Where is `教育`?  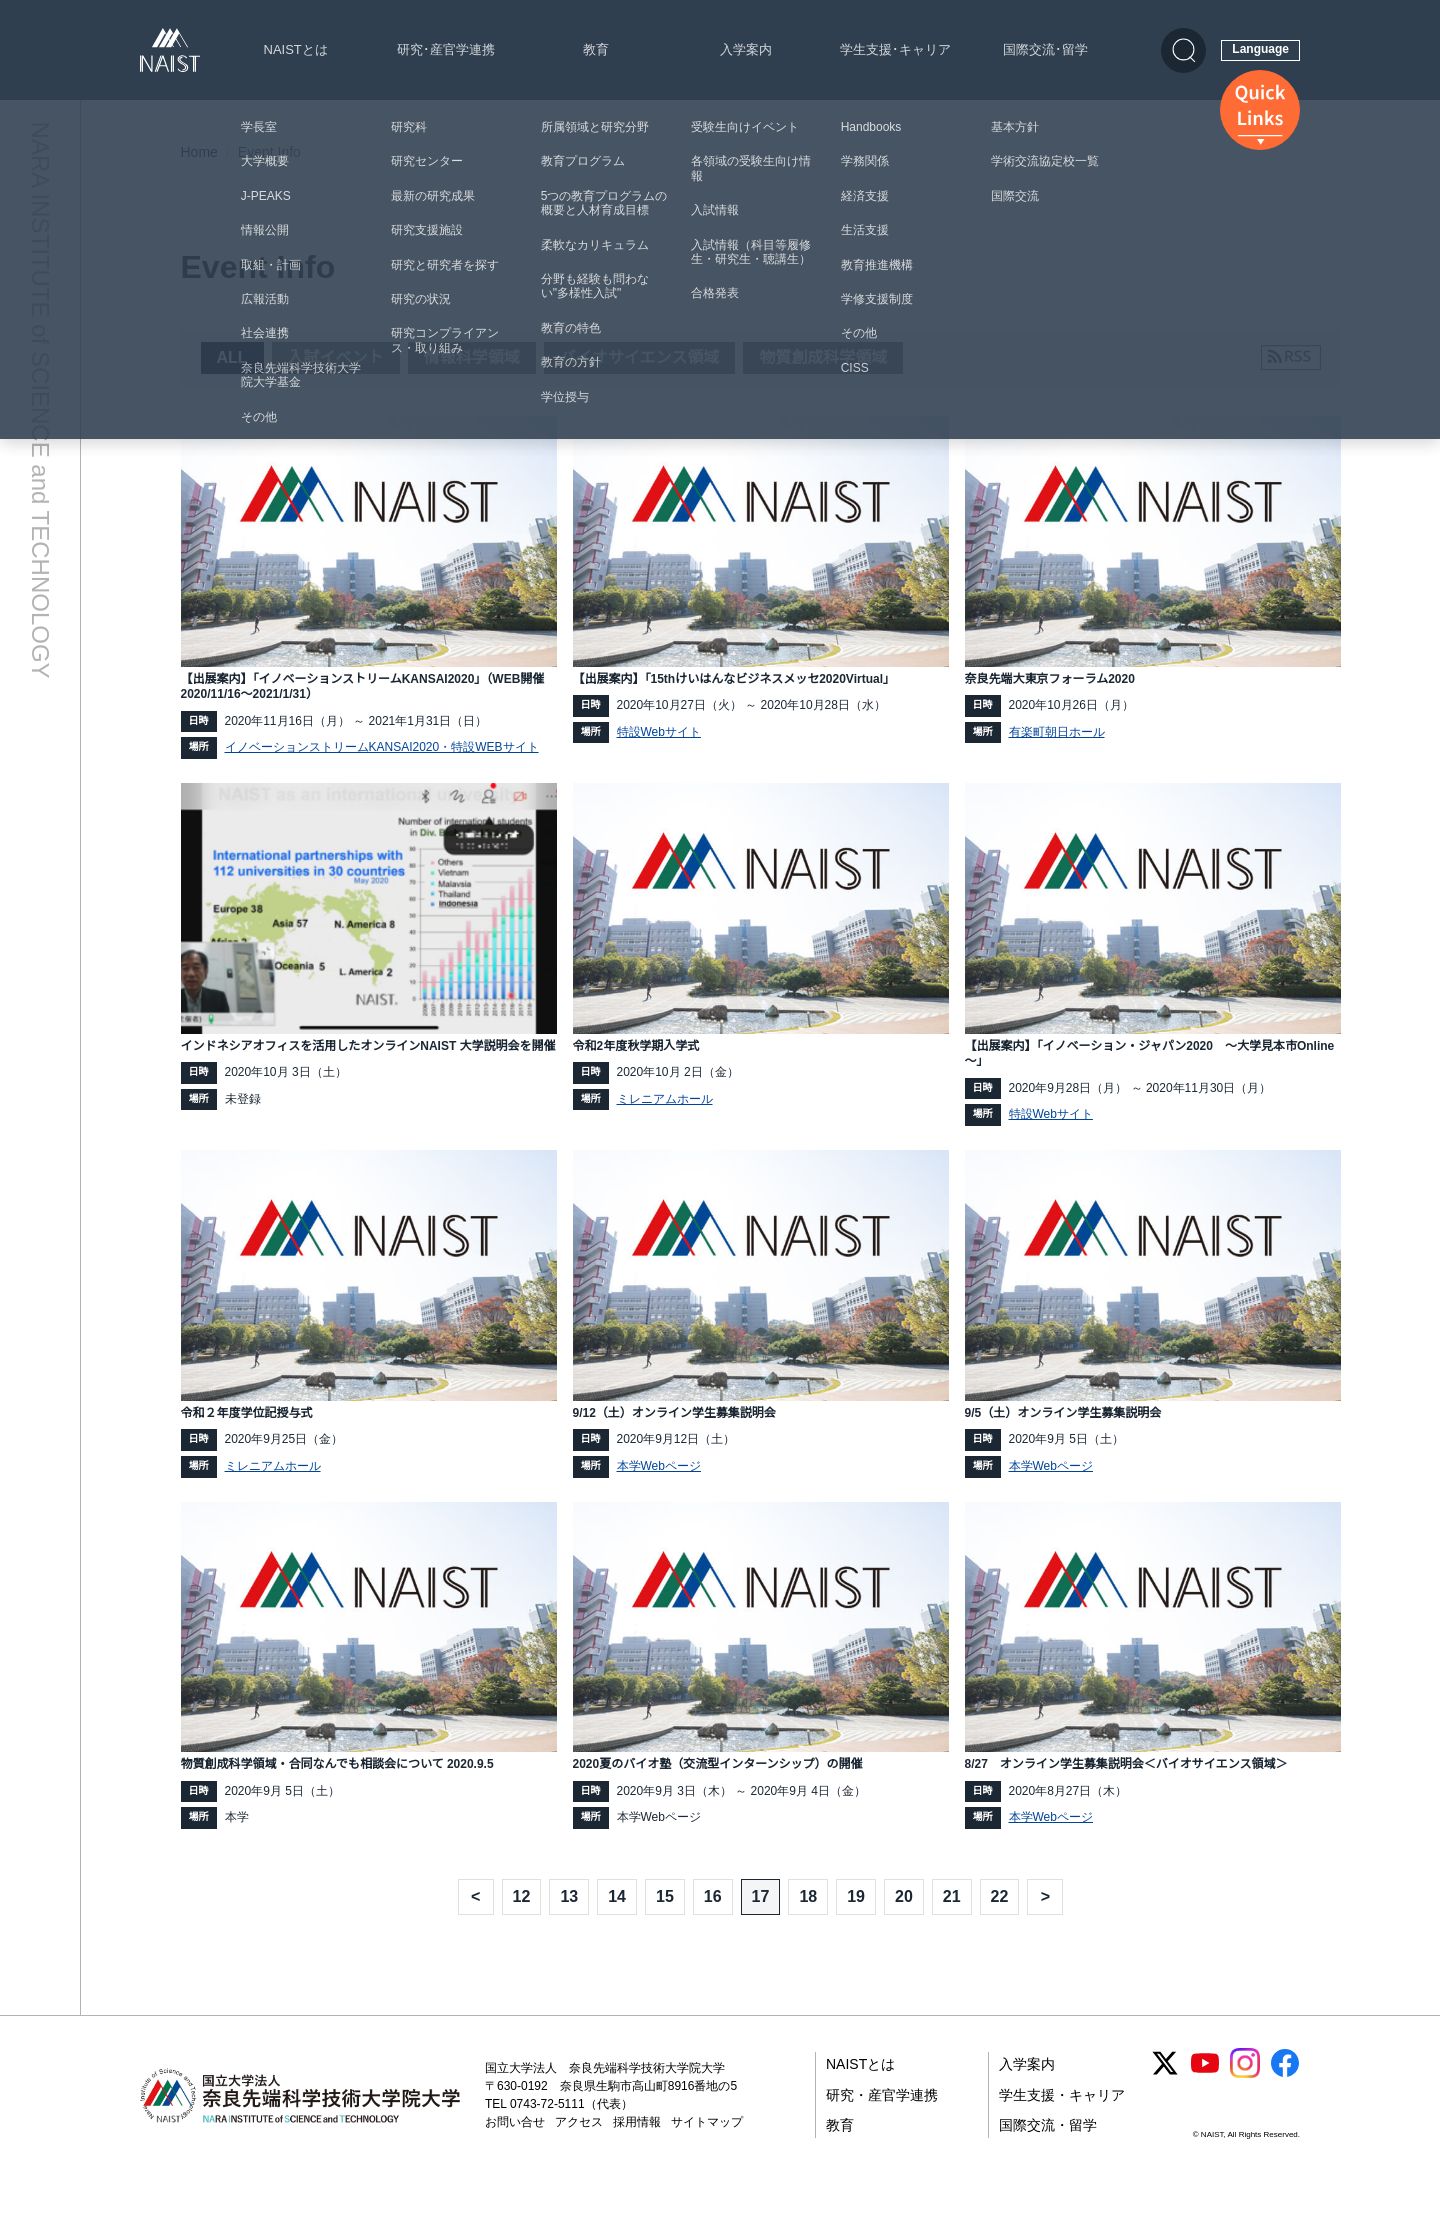 教育 is located at coordinates (596, 49).